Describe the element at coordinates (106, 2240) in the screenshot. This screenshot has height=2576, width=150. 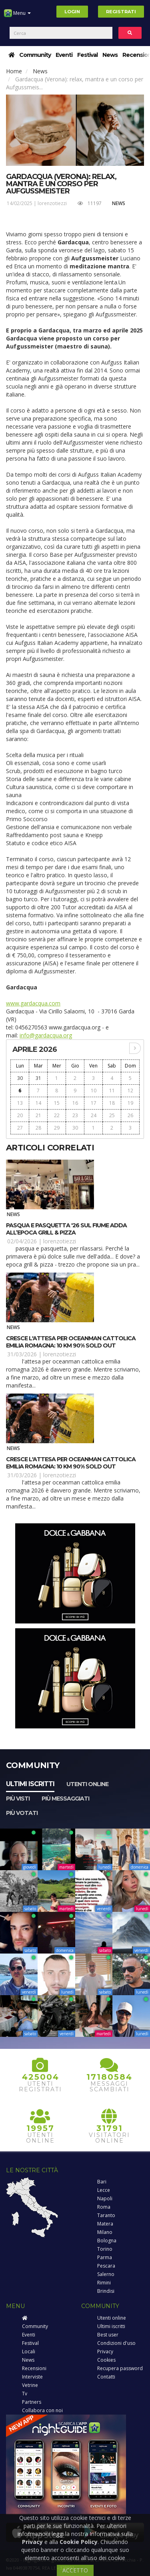
I see `Bologna` at that location.